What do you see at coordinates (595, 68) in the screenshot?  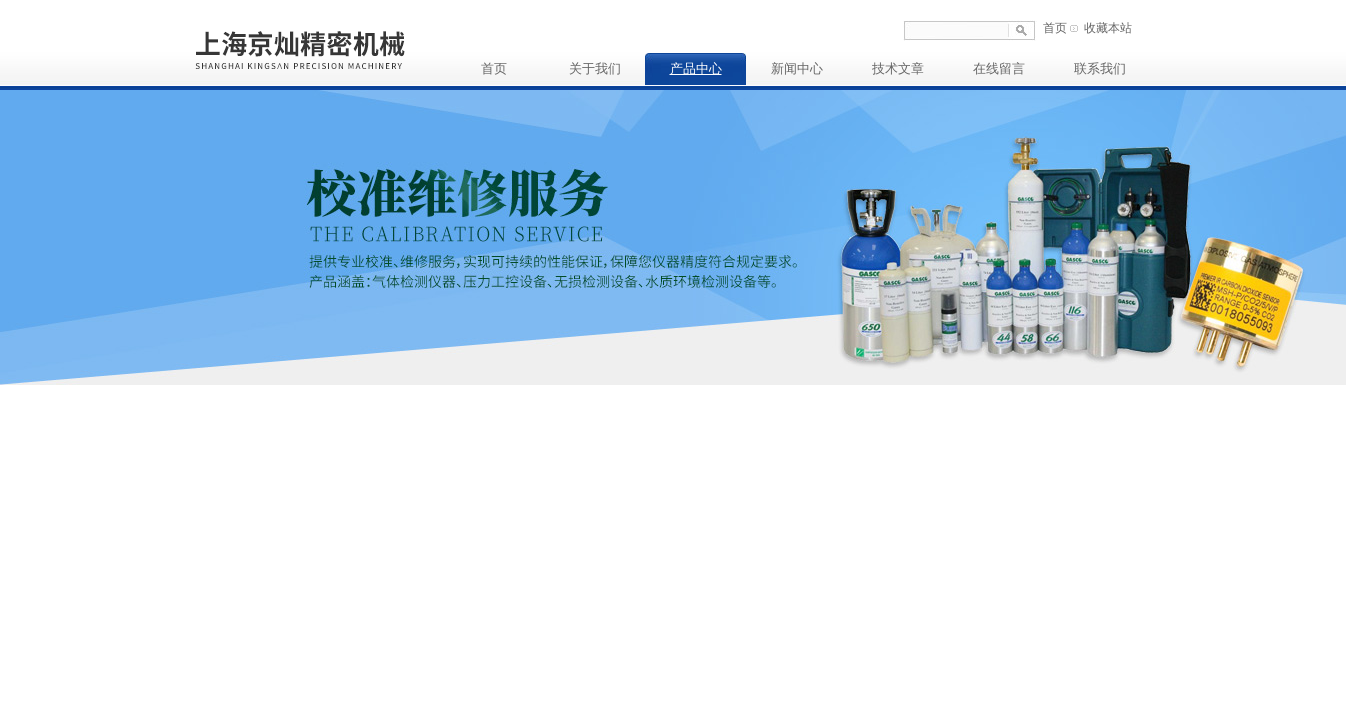 I see `关于我们` at bounding box center [595, 68].